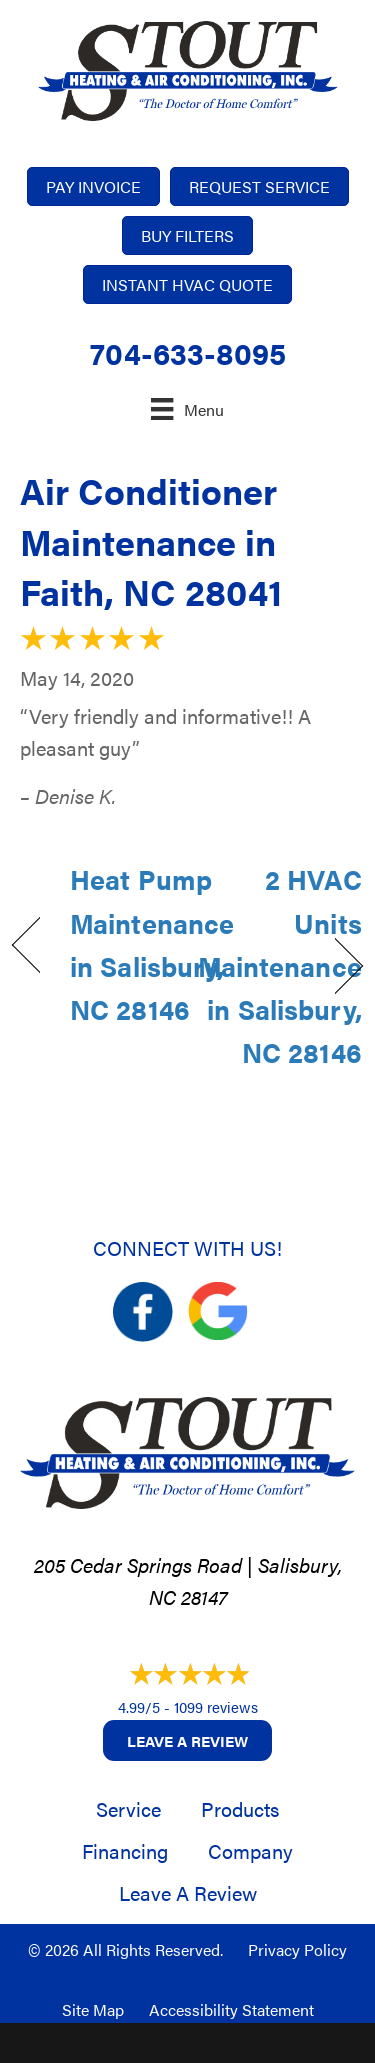 The image size is (375, 2063). Describe the element at coordinates (297, 1949) in the screenshot. I see `Privacy Policy` at that location.